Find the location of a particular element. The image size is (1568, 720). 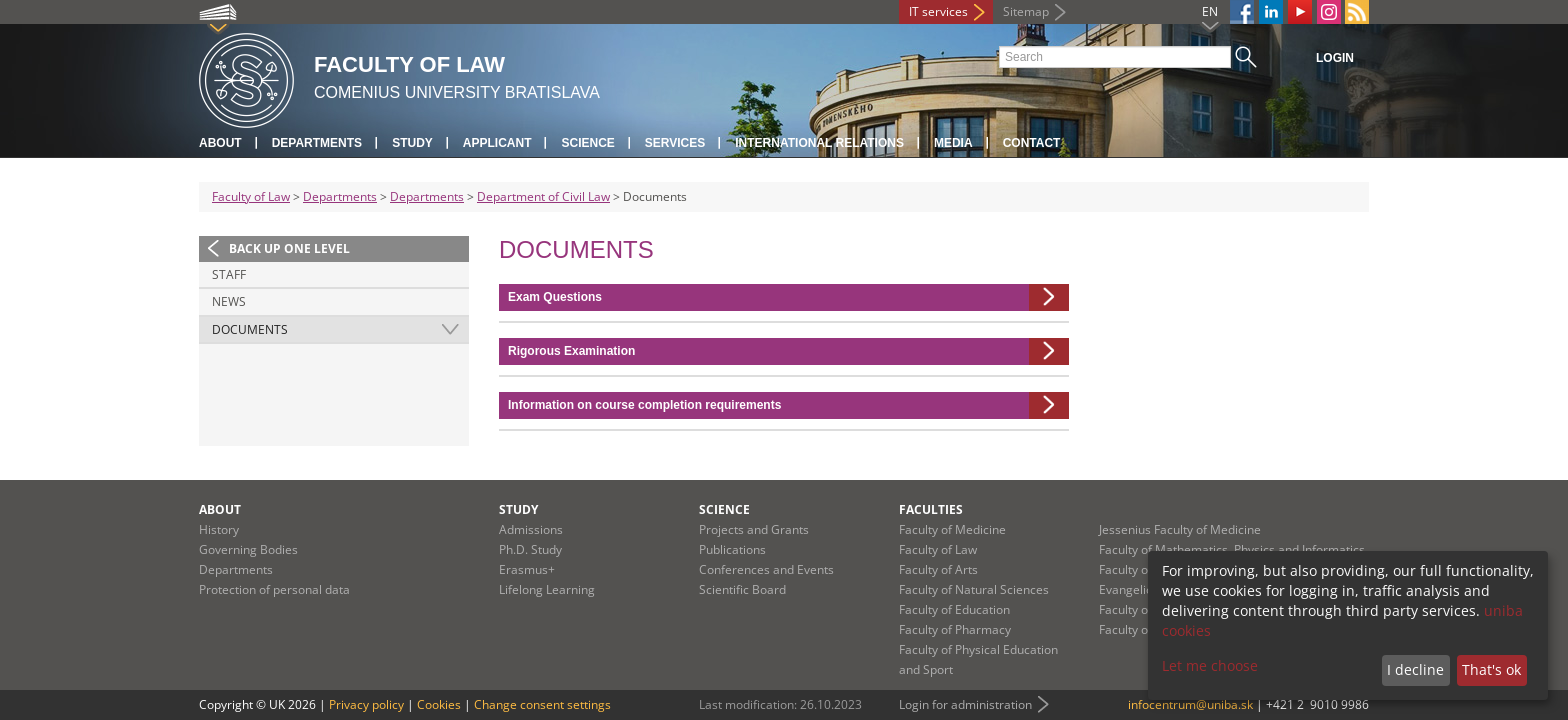

Departments is located at coordinates (317, 143).